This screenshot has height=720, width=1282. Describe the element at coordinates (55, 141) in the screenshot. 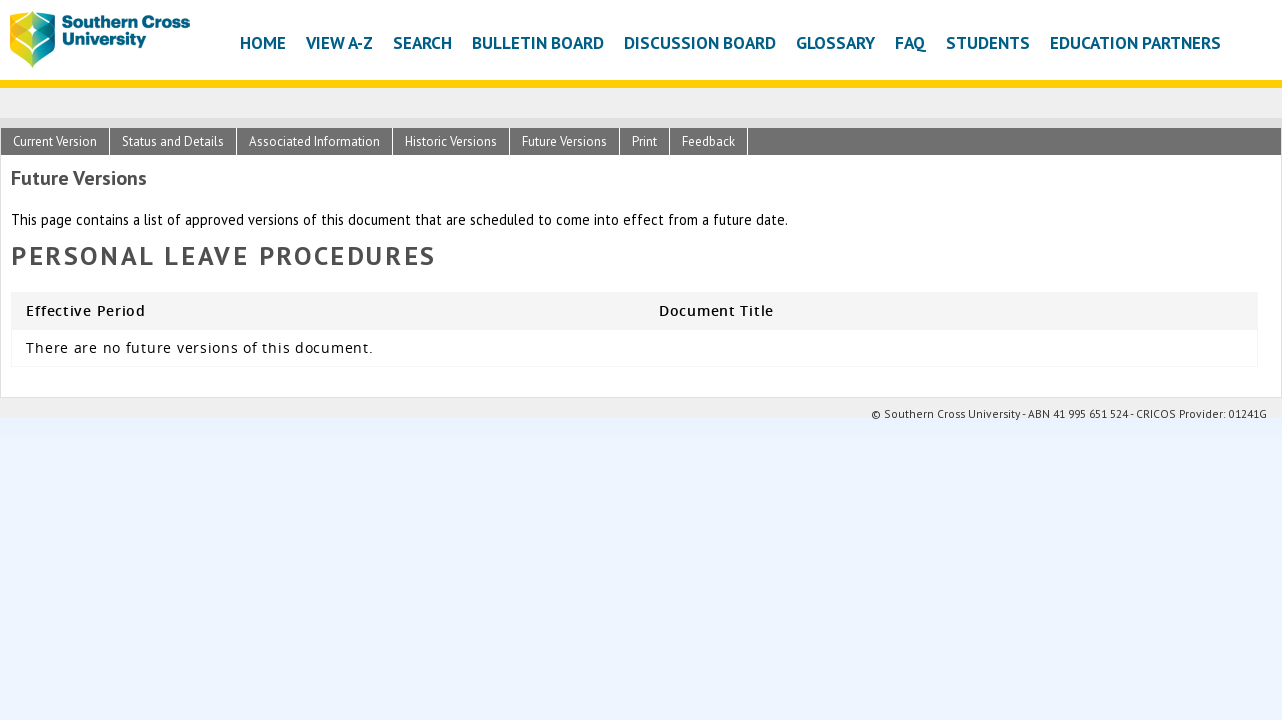

I see `Current Version` at that location.